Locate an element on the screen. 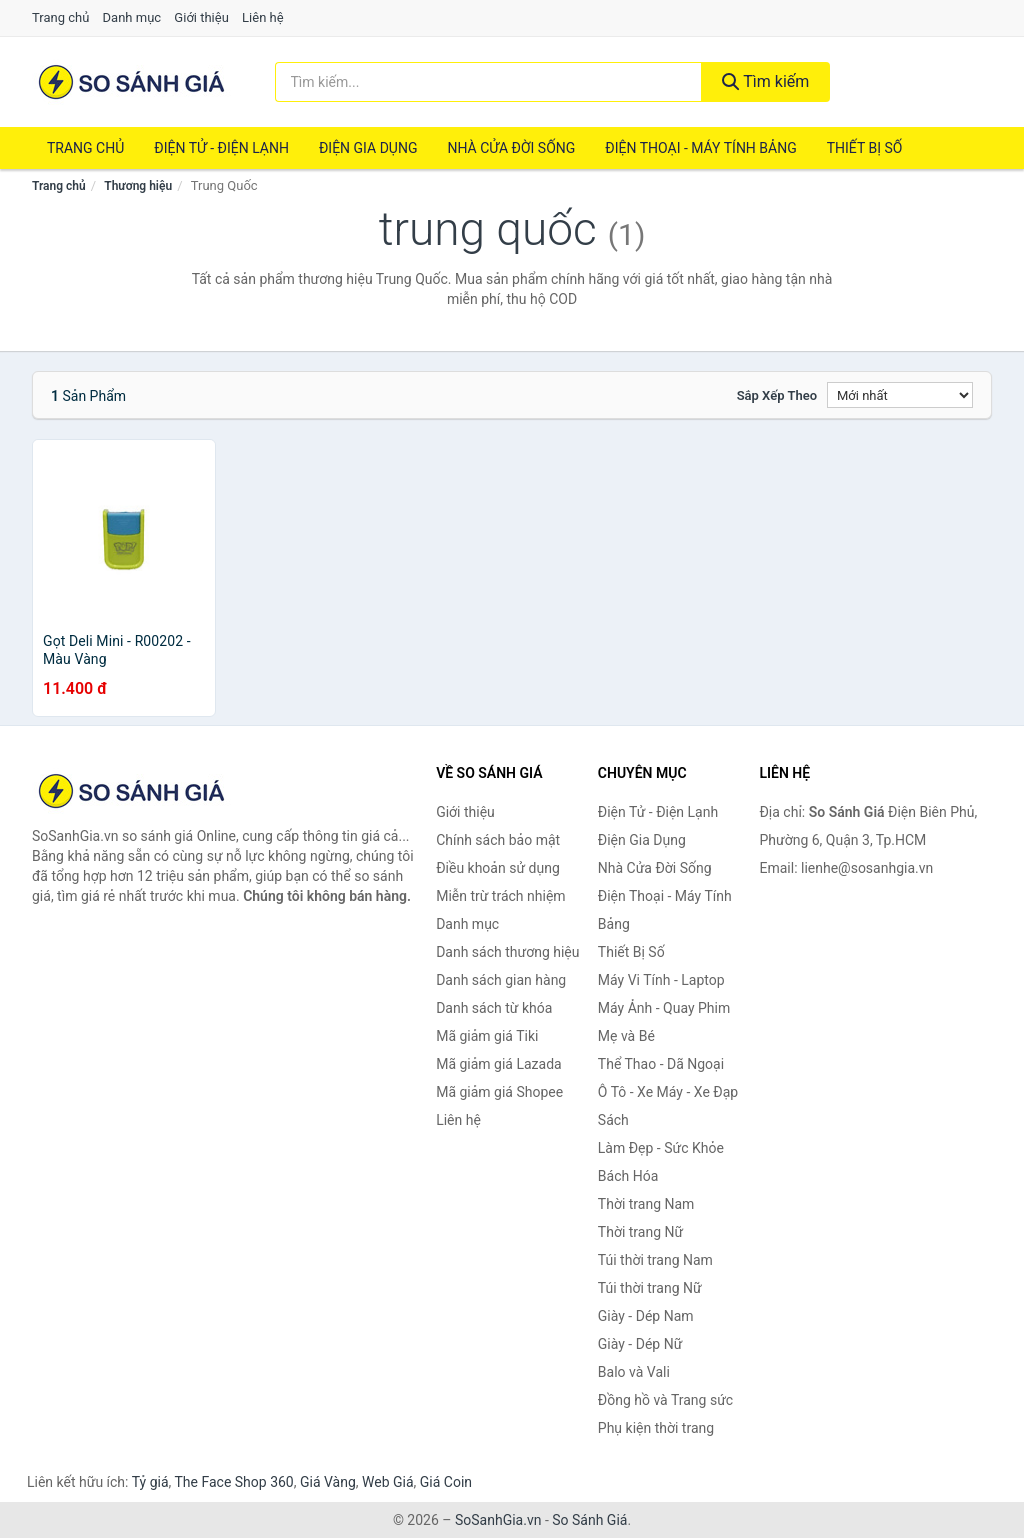  Web Giá is located at coordinates (388, 1482).